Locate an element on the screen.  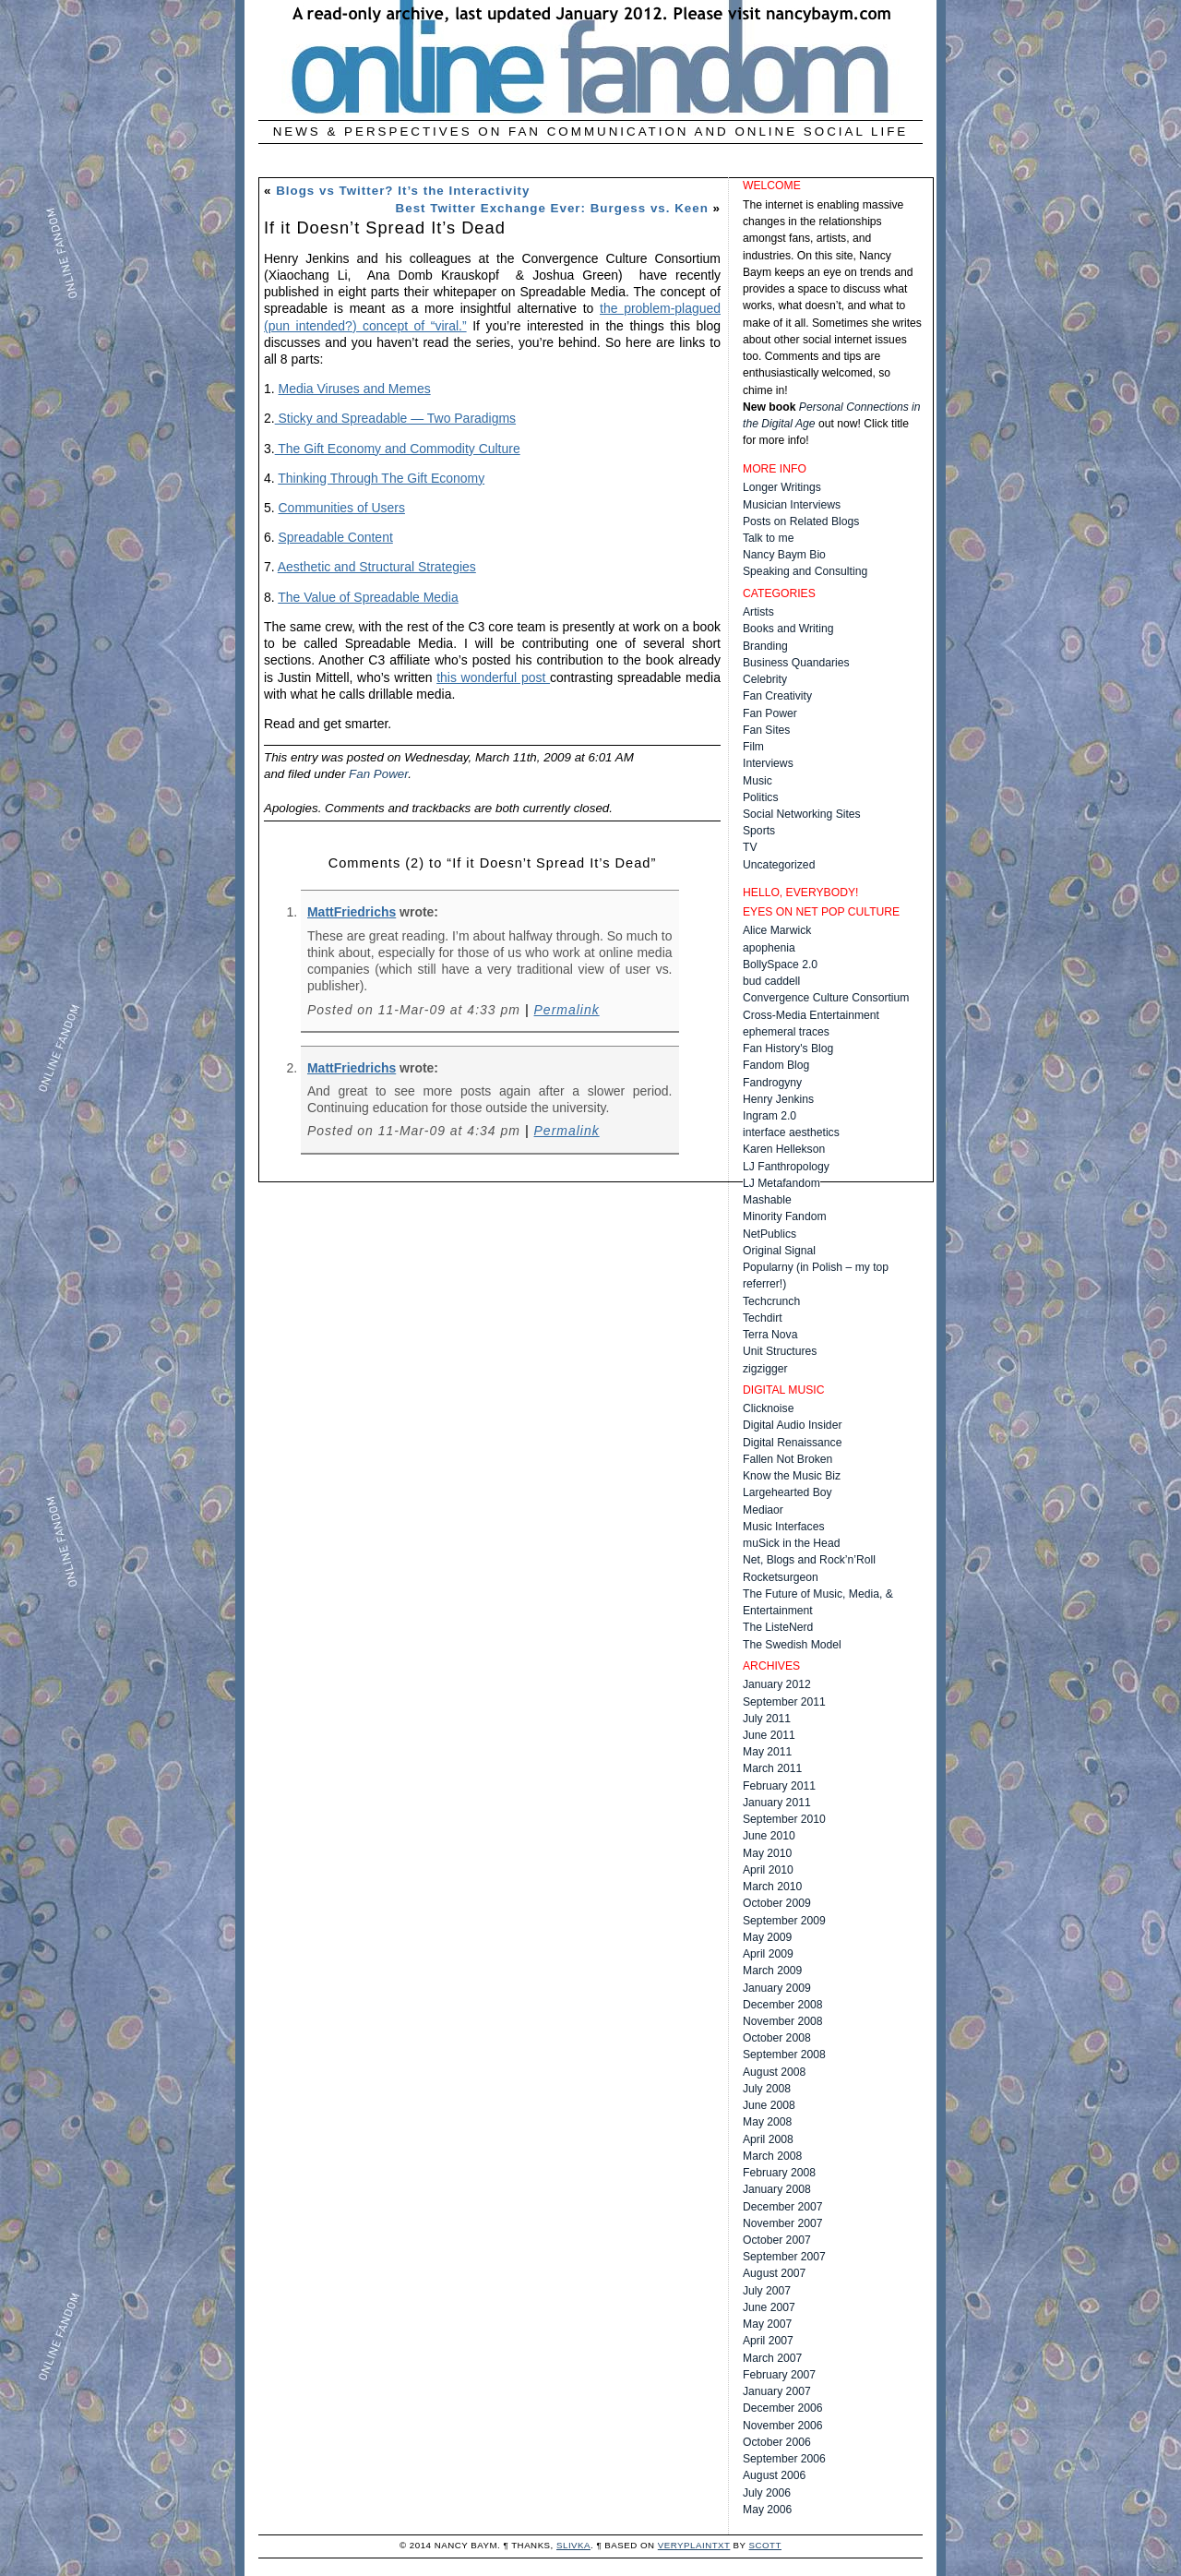
October 2008 is located at coordinates (777, 2037).